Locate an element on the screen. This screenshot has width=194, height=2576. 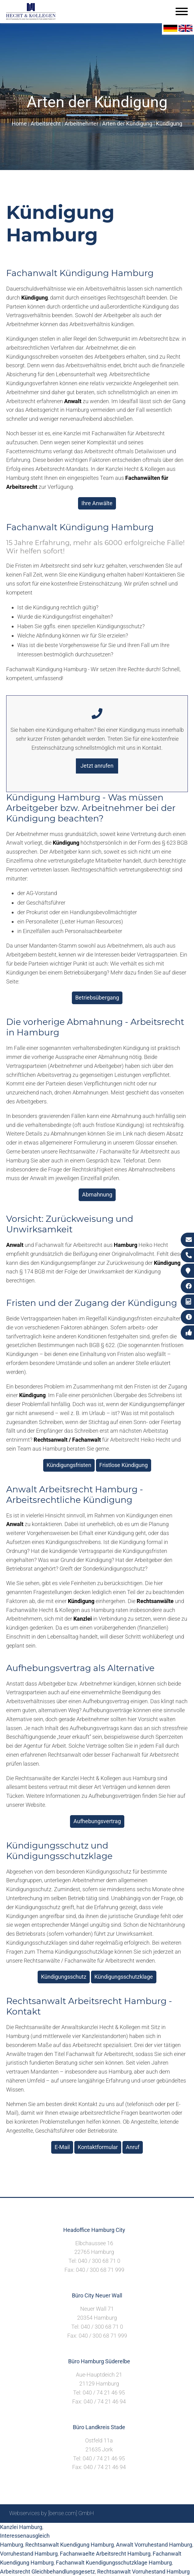
E-Mail is located at coordinates (62, 2147).